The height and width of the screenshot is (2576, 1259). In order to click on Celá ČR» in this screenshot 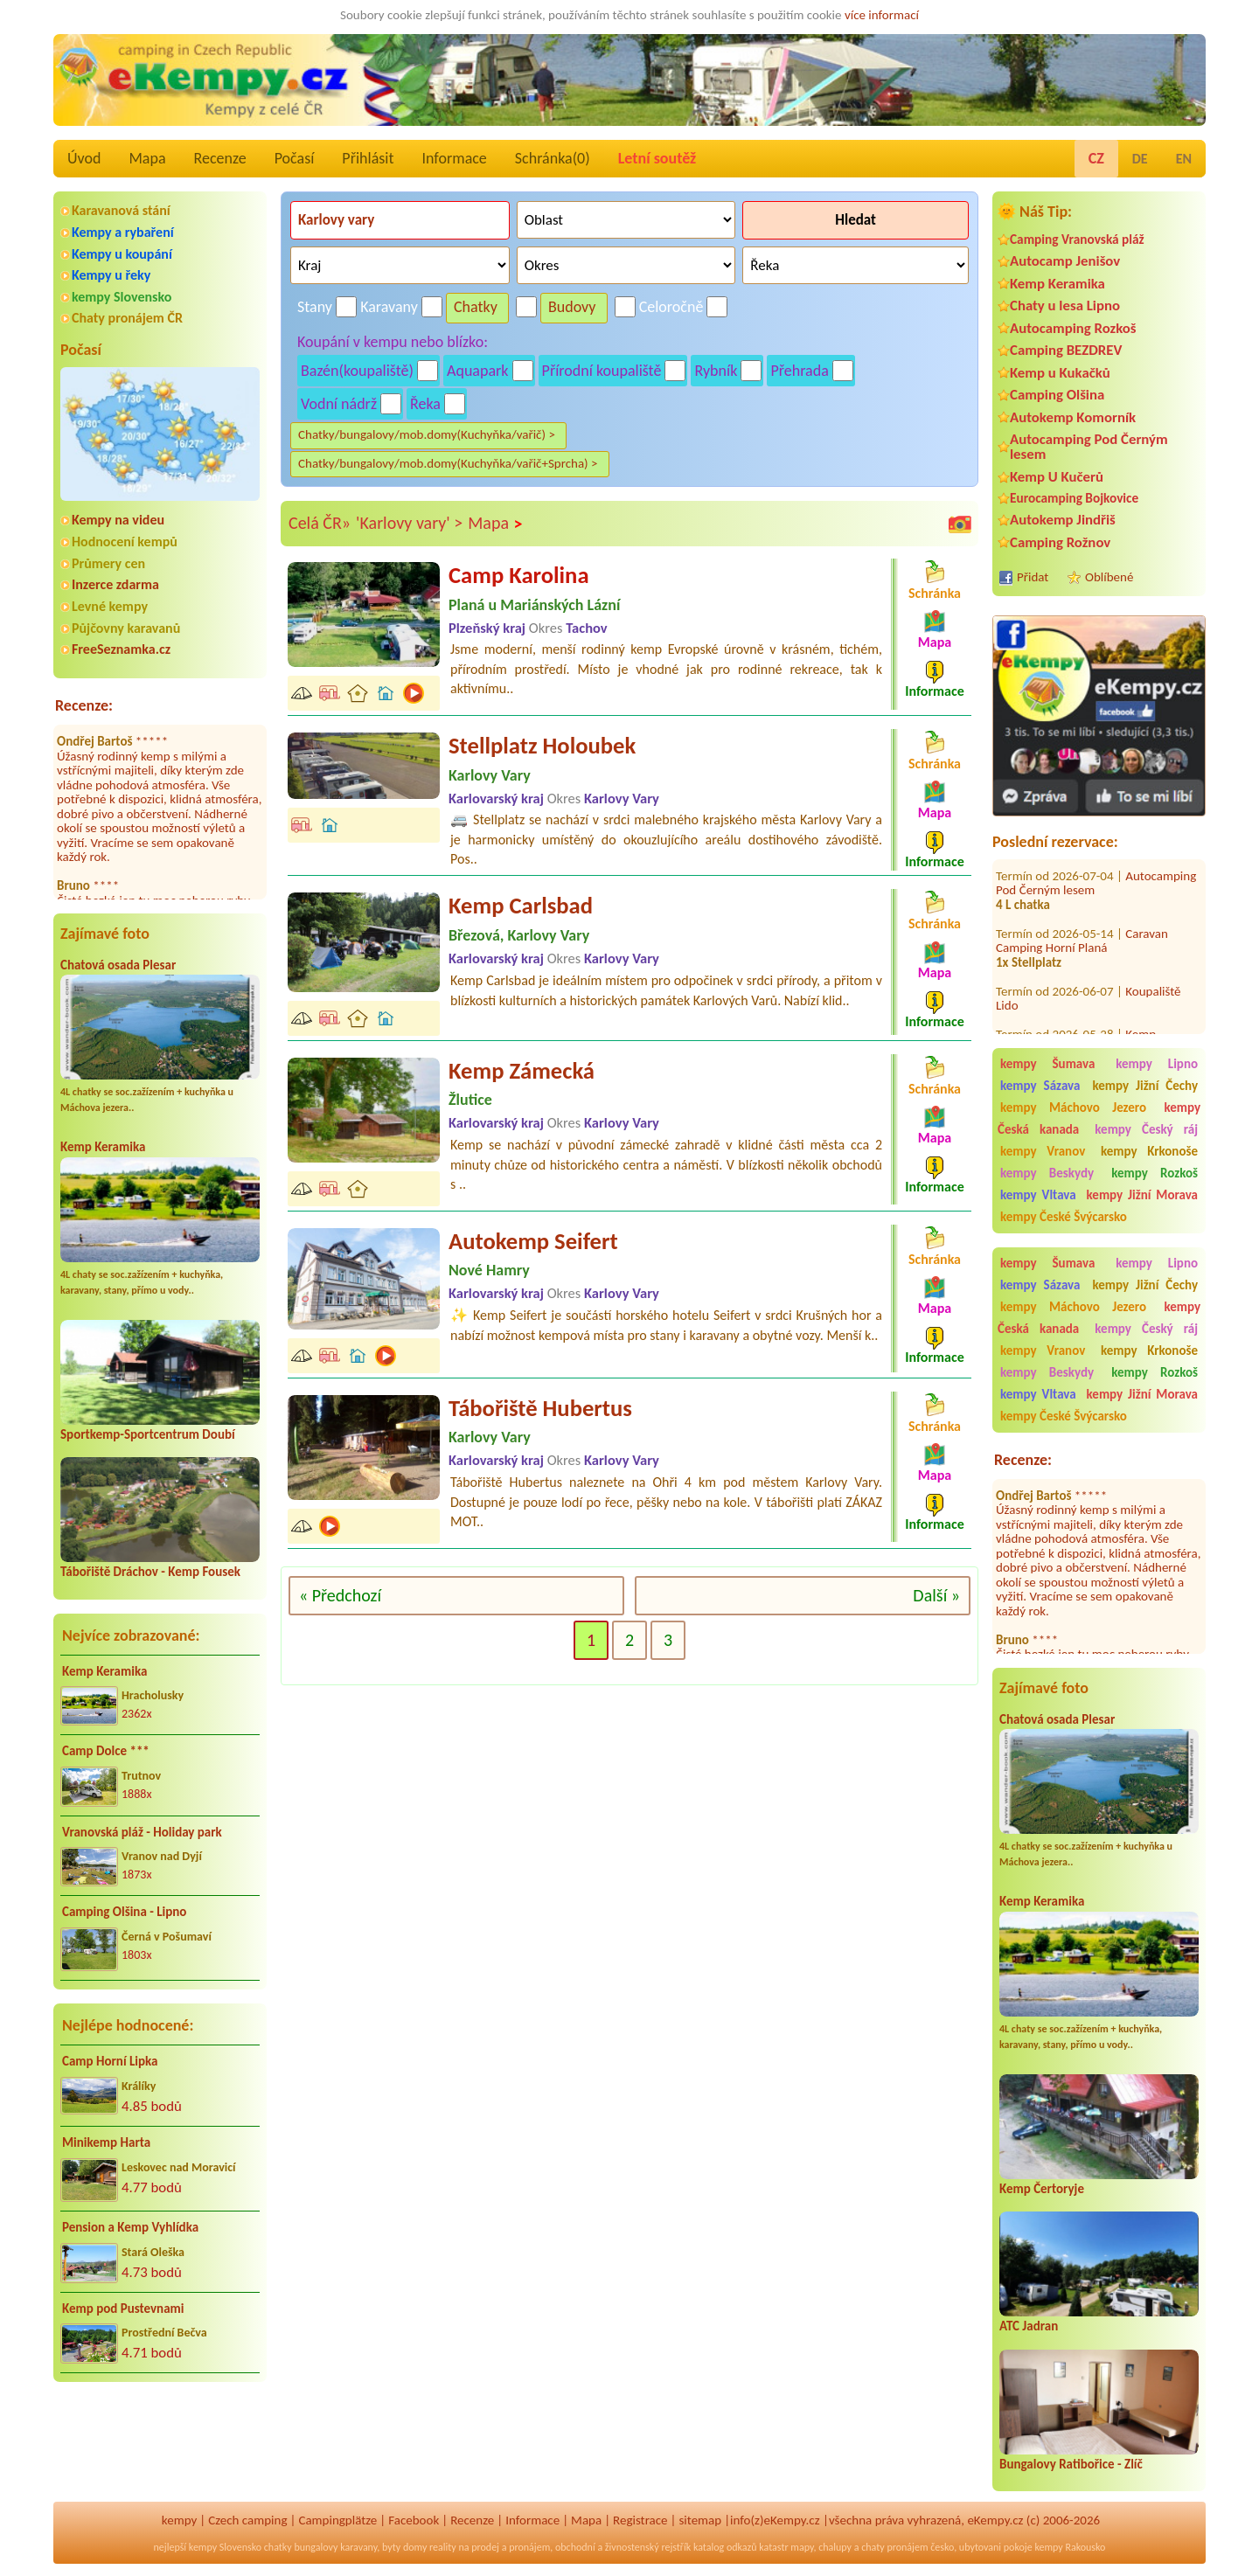, I will do `click(320, 522)`.